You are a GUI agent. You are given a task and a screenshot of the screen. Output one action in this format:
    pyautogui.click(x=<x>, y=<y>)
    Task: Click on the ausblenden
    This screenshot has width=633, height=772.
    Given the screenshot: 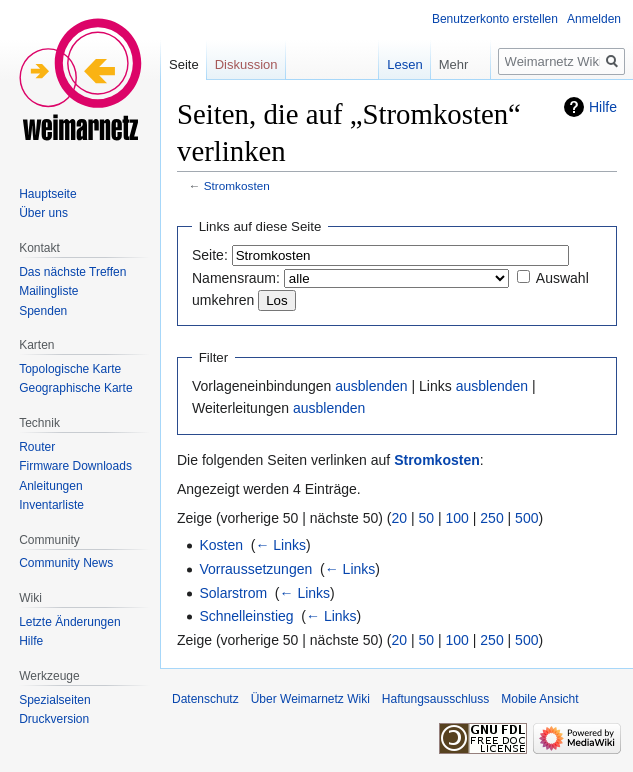 What is the action you would take?
    pyautogui.click(x=371, y=386)
    